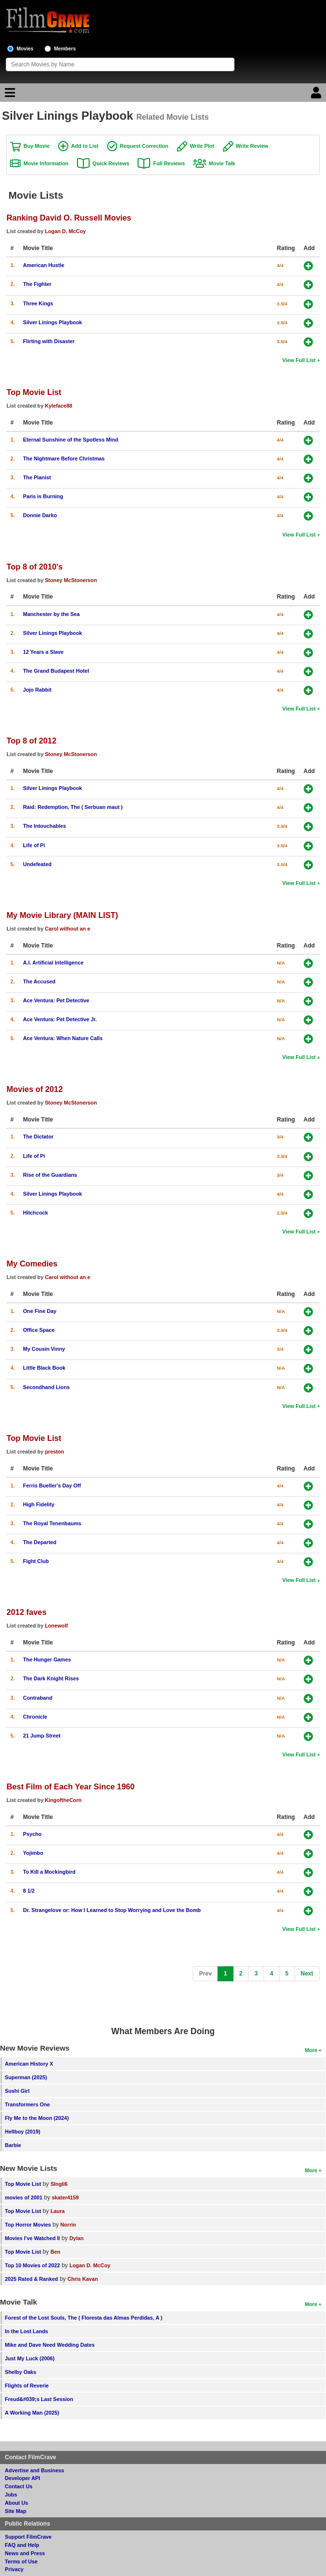  I want to click on Manchester by the Sea, so click(51, 614).